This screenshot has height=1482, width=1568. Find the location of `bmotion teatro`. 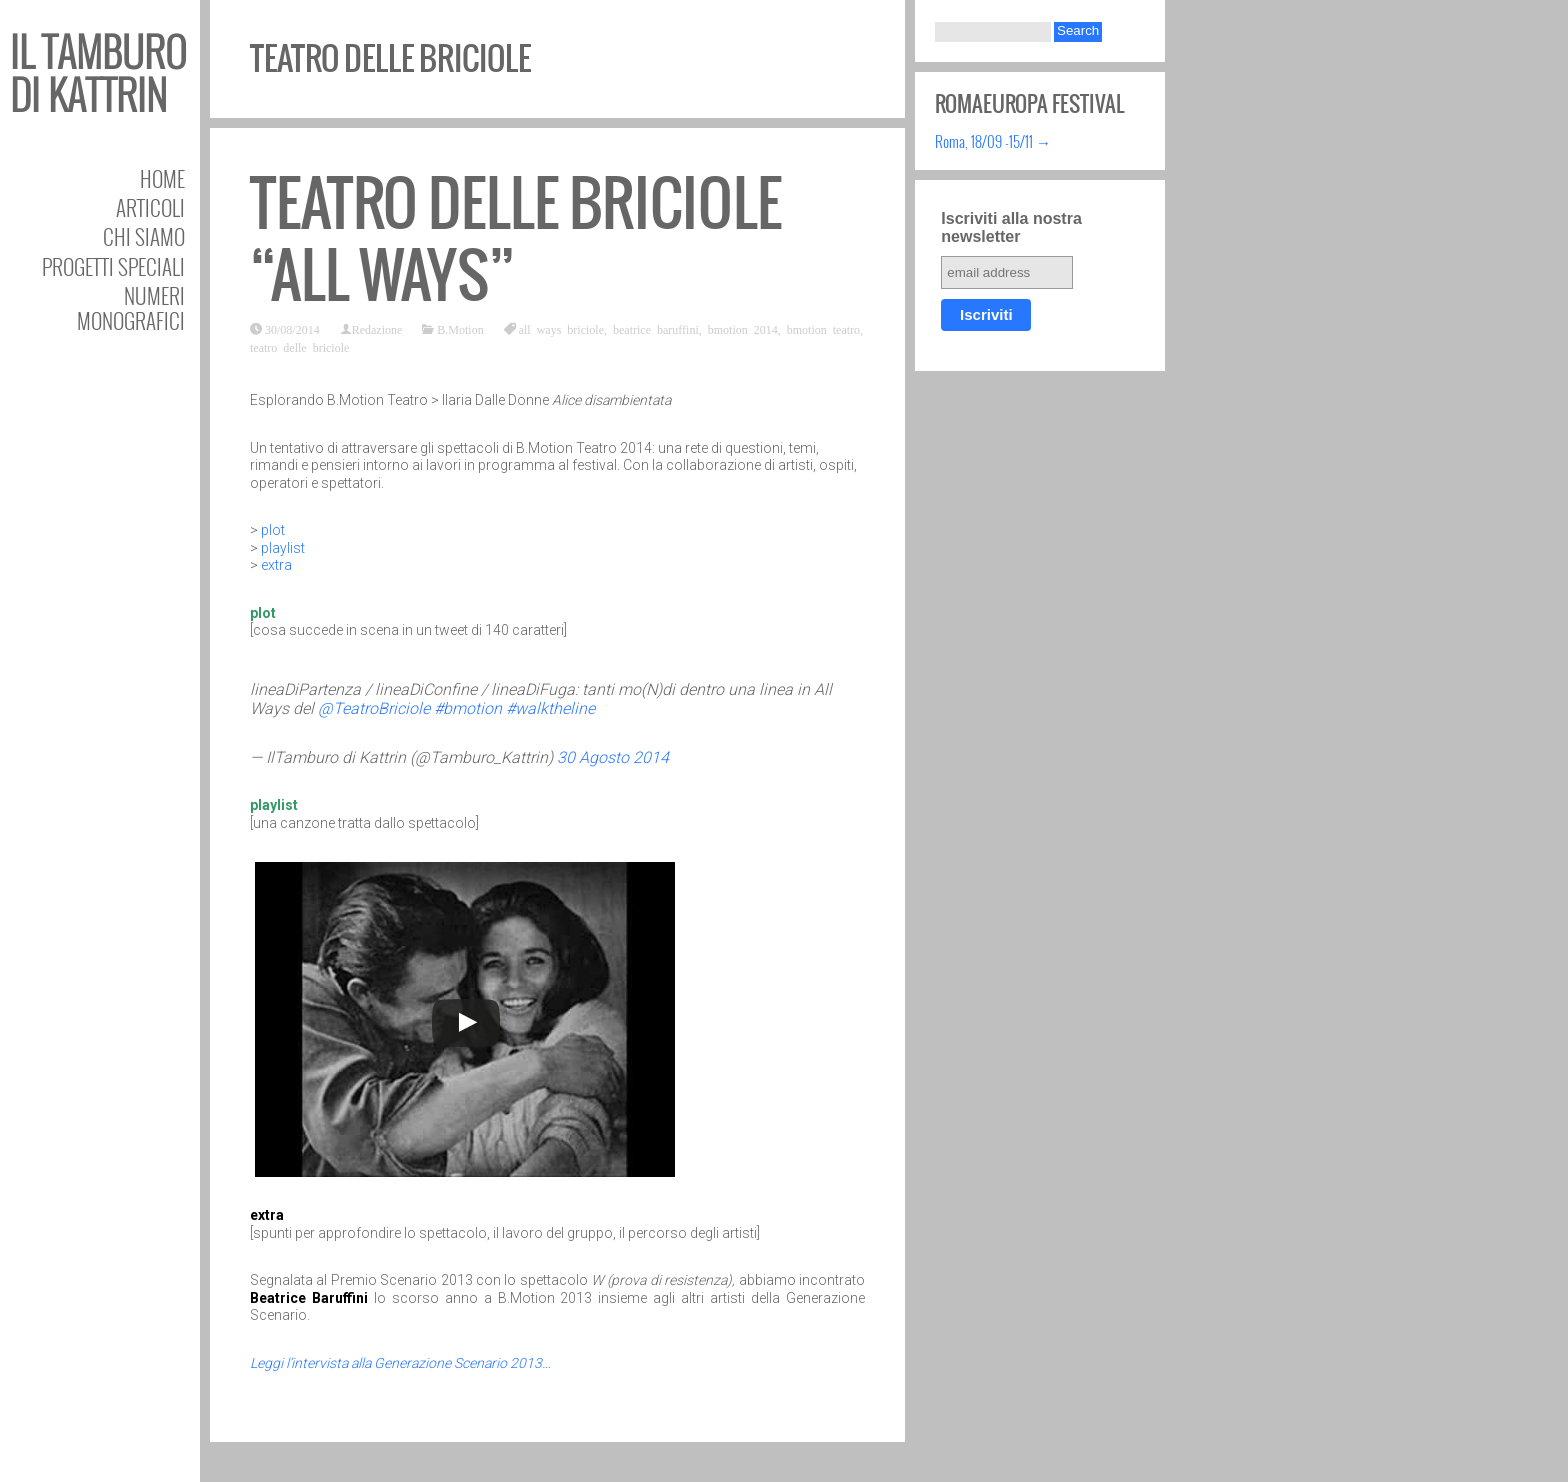

bmotion teatro is located at coordinates (823, 329).